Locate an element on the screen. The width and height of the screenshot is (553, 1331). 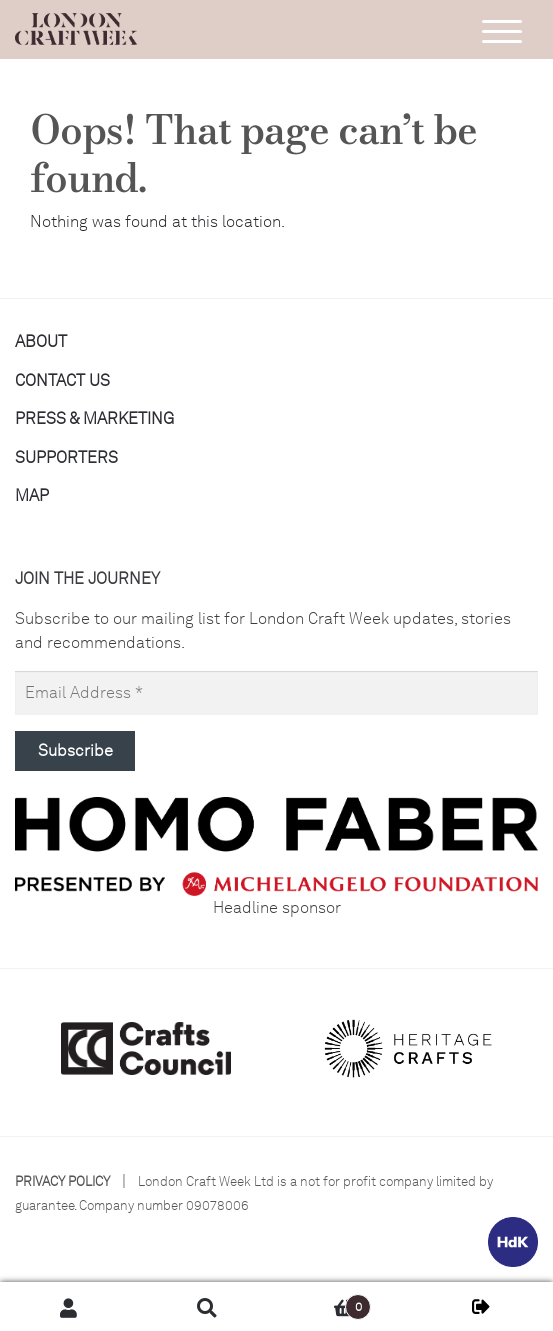
Supporters is located at coordinates (66, 457).